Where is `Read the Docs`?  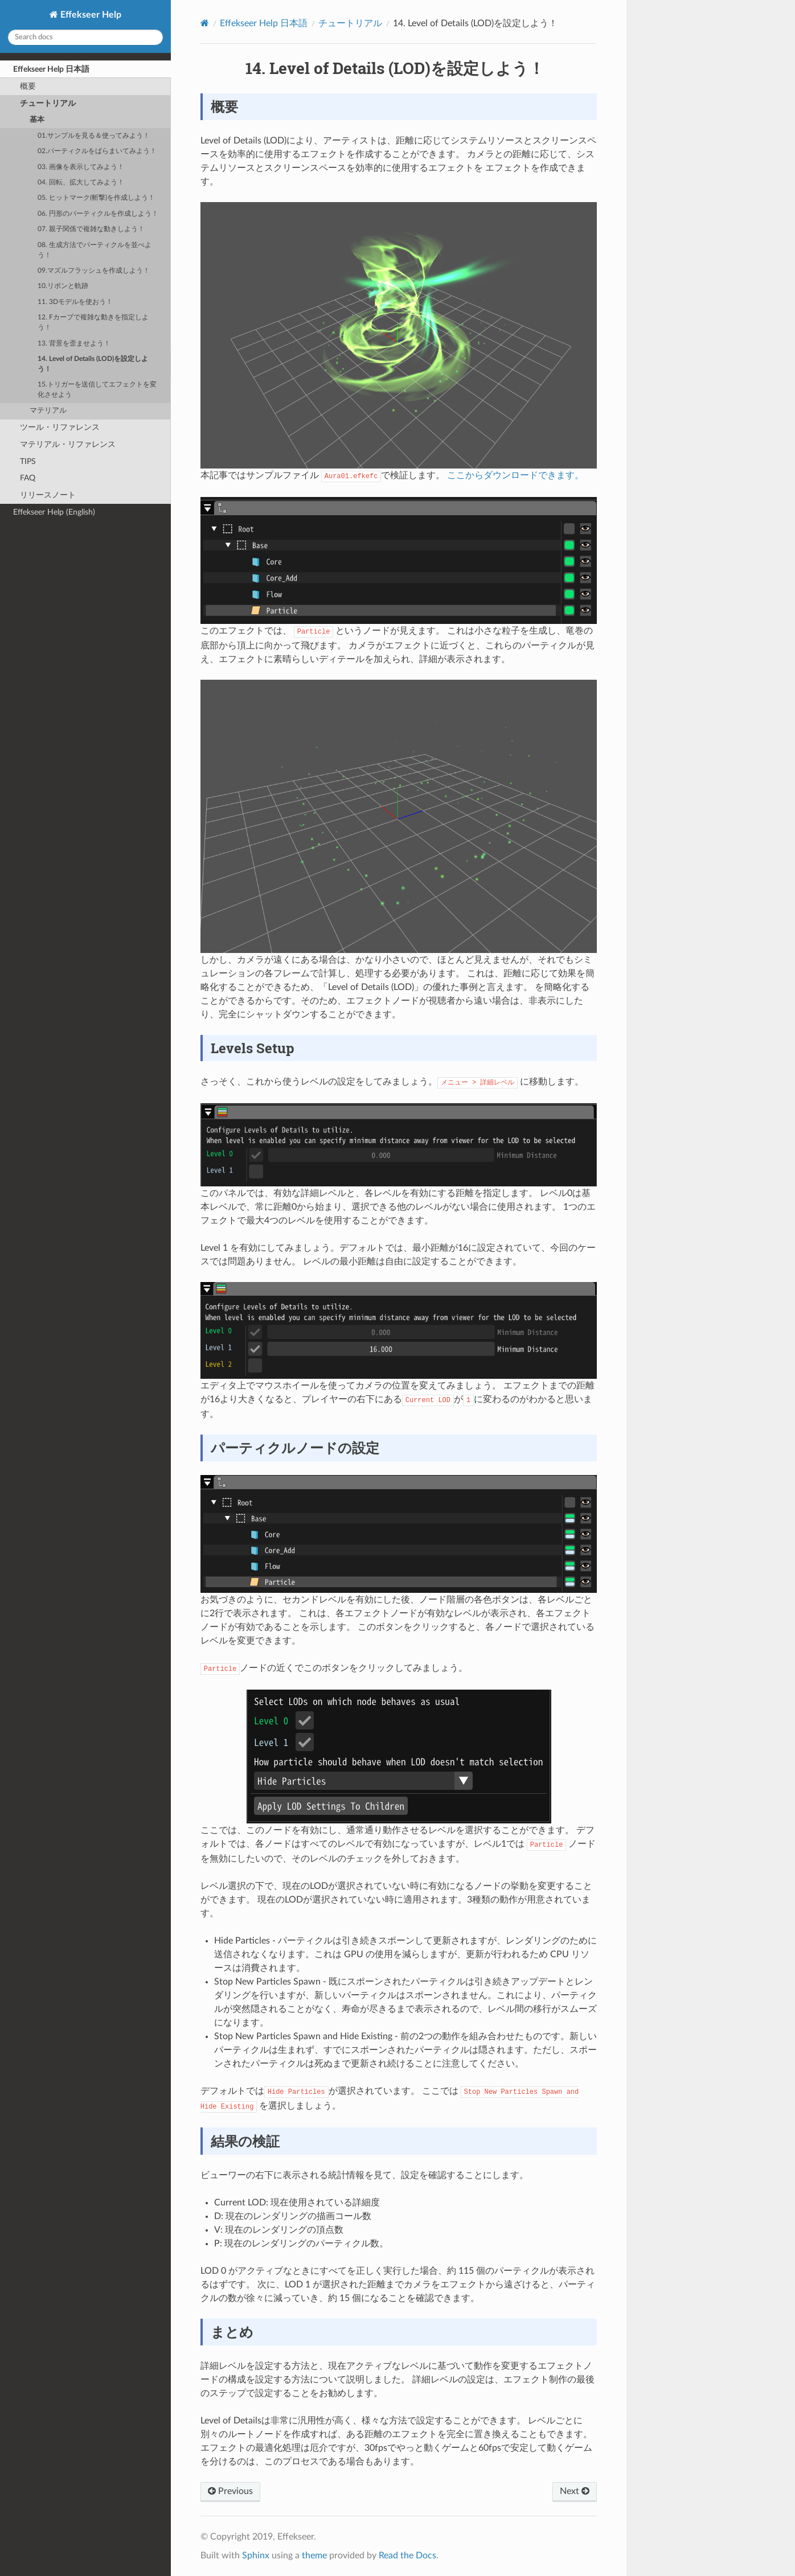 Read the Docs is located at coordinates (407, 2555).